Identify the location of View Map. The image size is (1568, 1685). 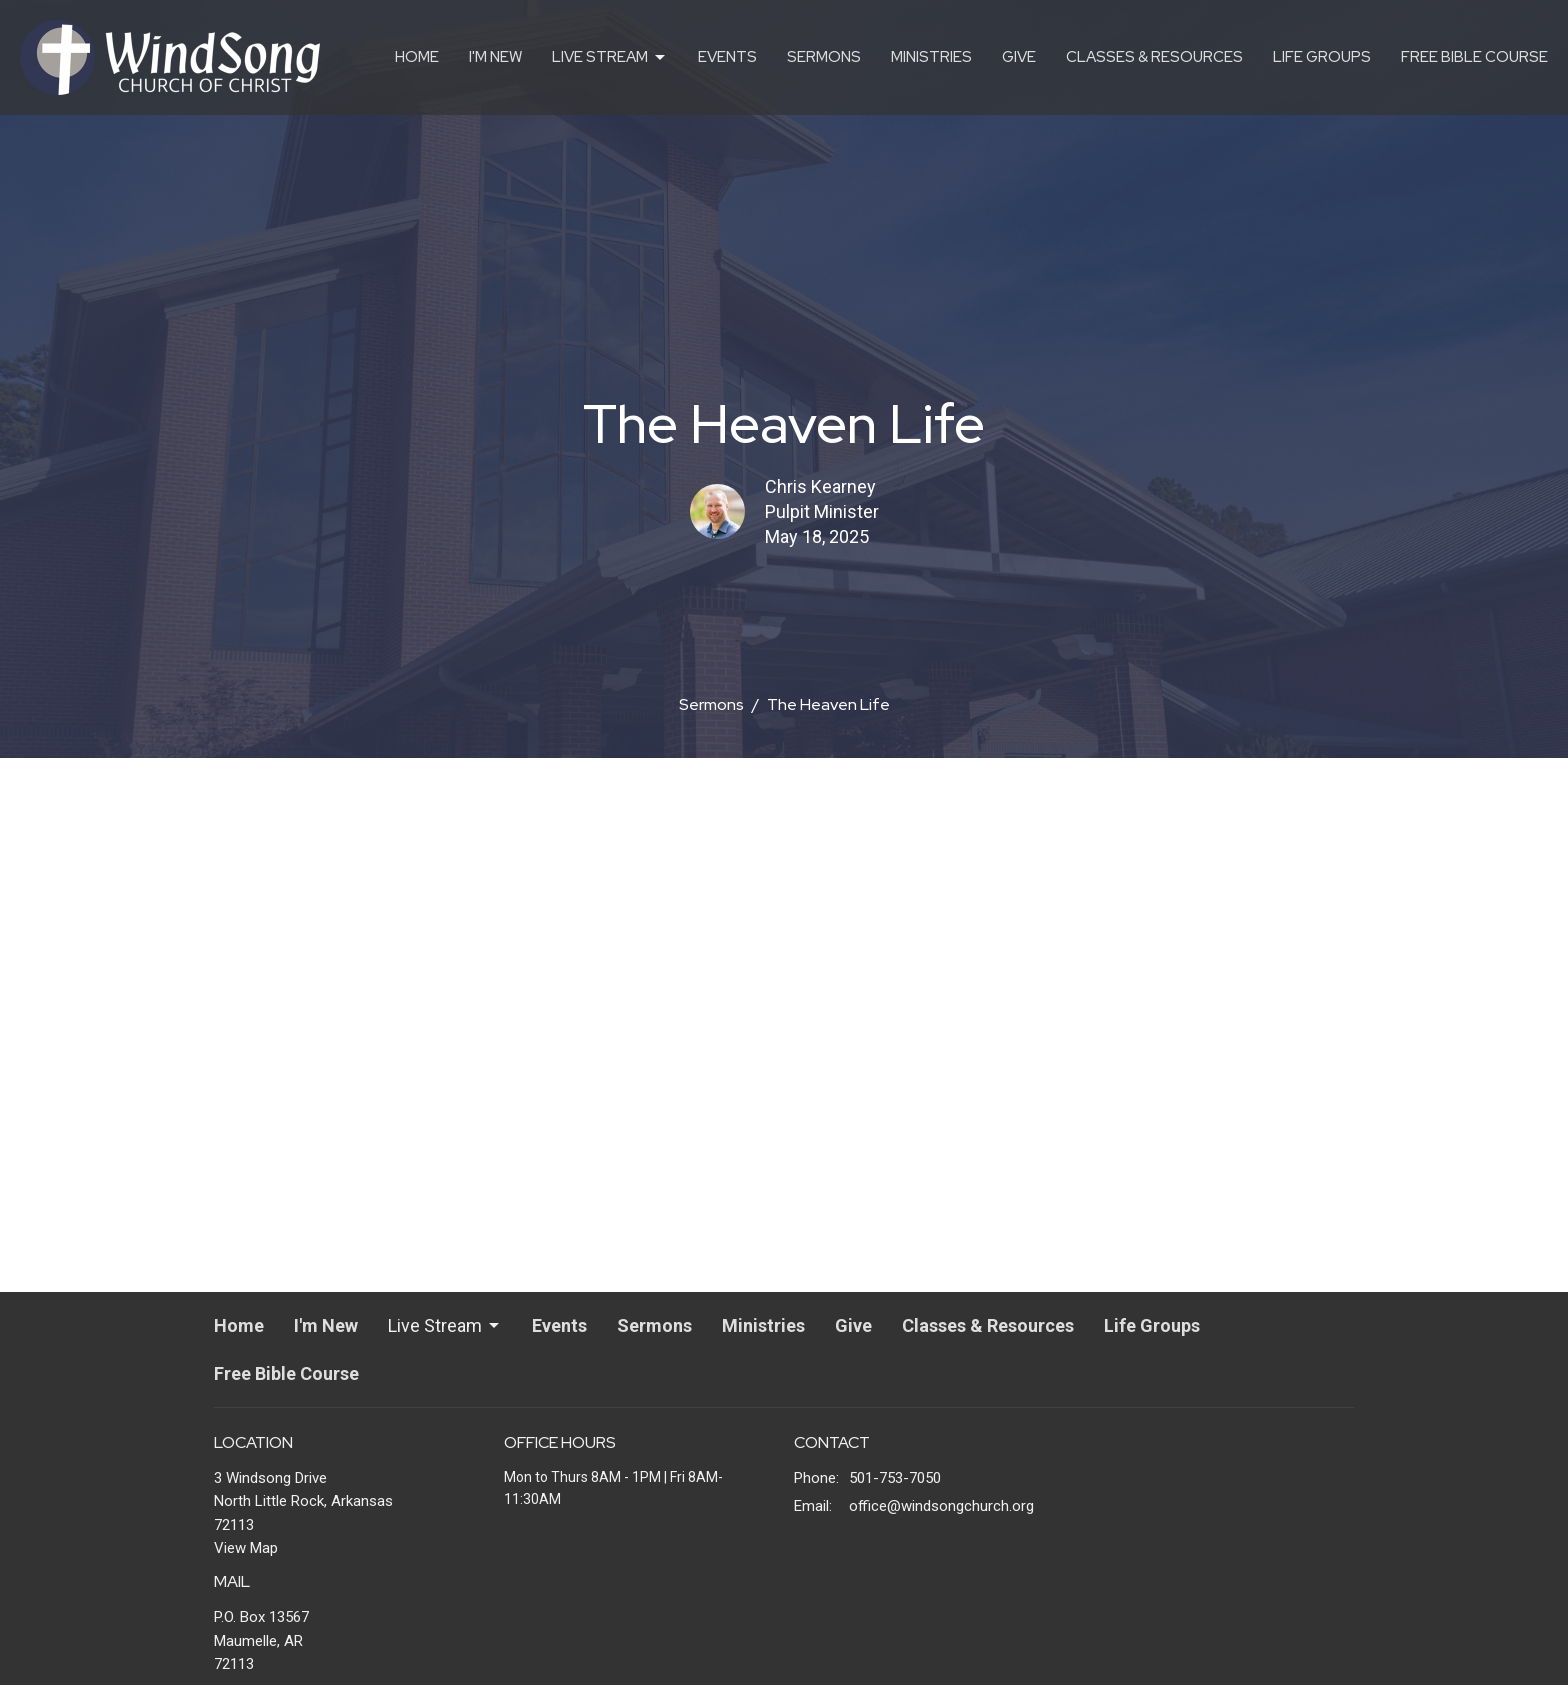
(246, 1548).